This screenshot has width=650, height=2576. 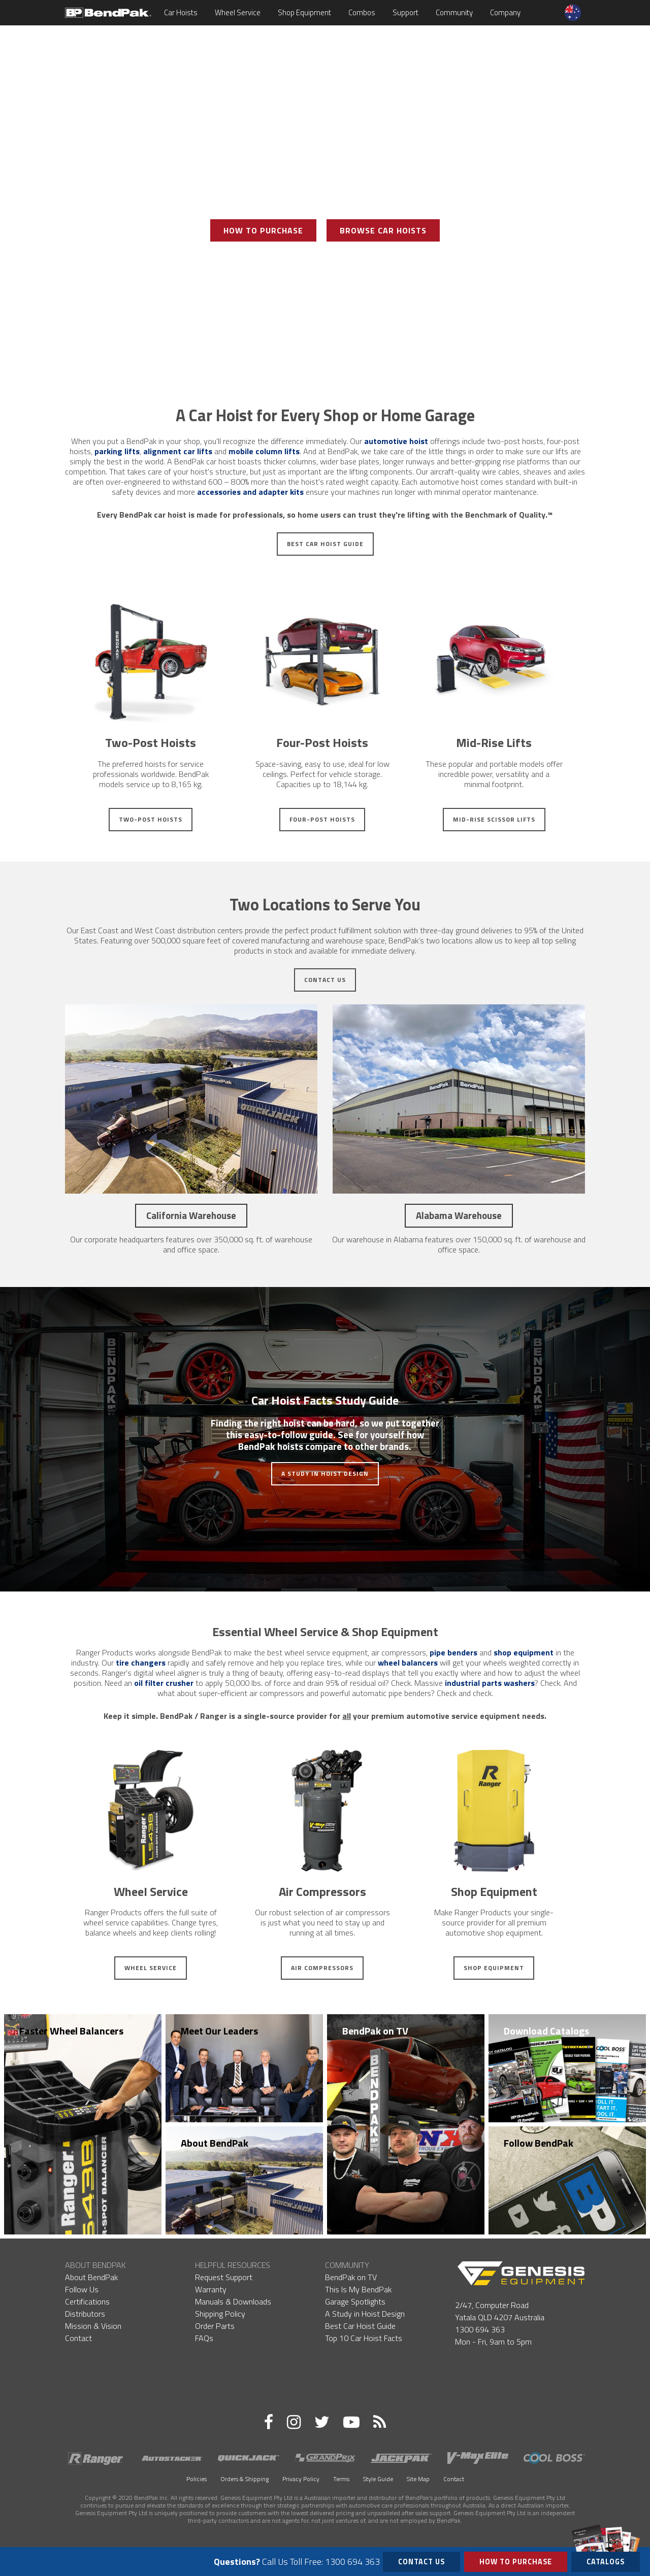 What do you see at coordinates (538, 2143) in the screenshot?
I see `Follow BendPak` at bounding box center [538, 2143].